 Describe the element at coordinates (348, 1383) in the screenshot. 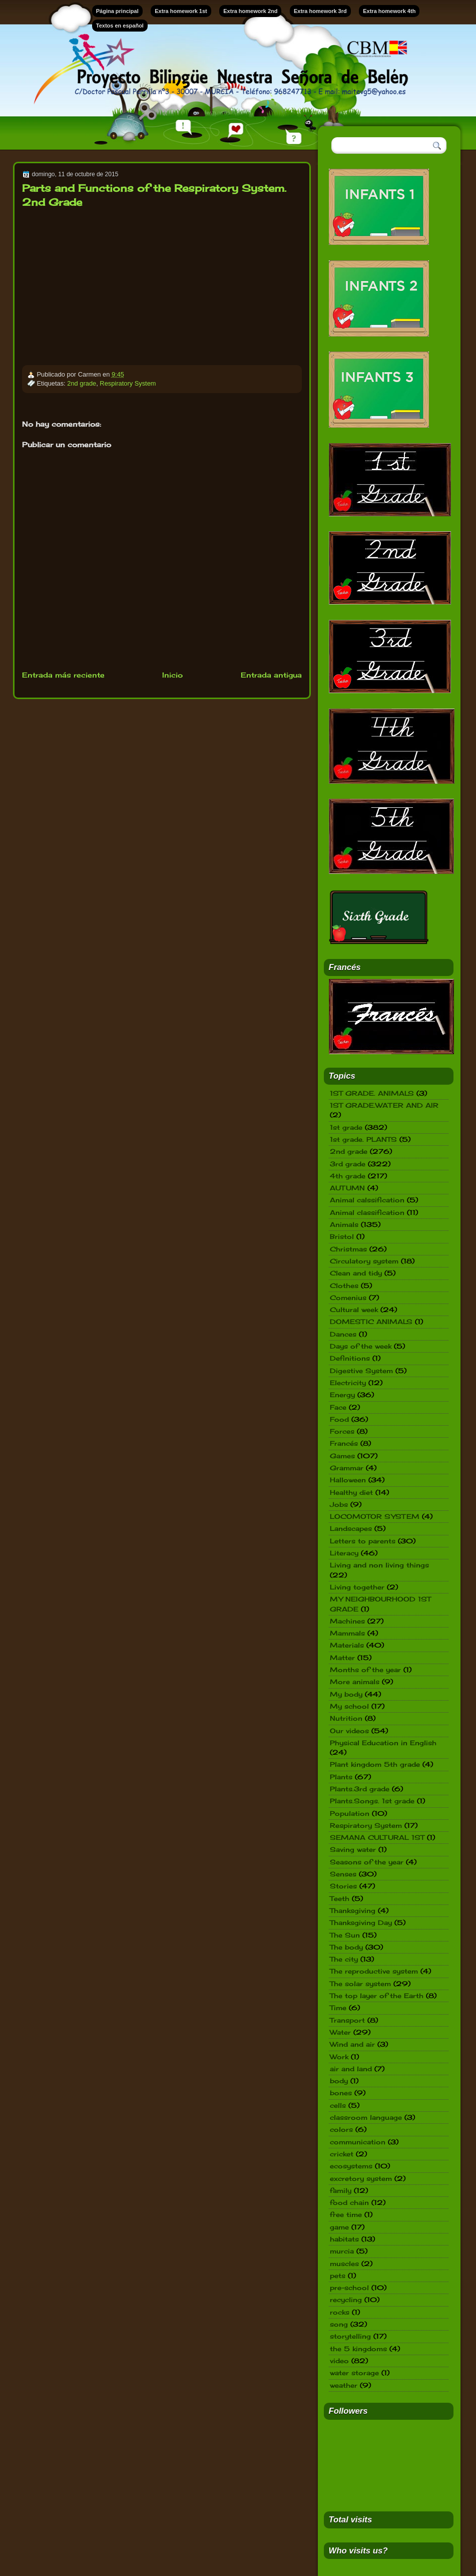

I see `Electricity` at that location.